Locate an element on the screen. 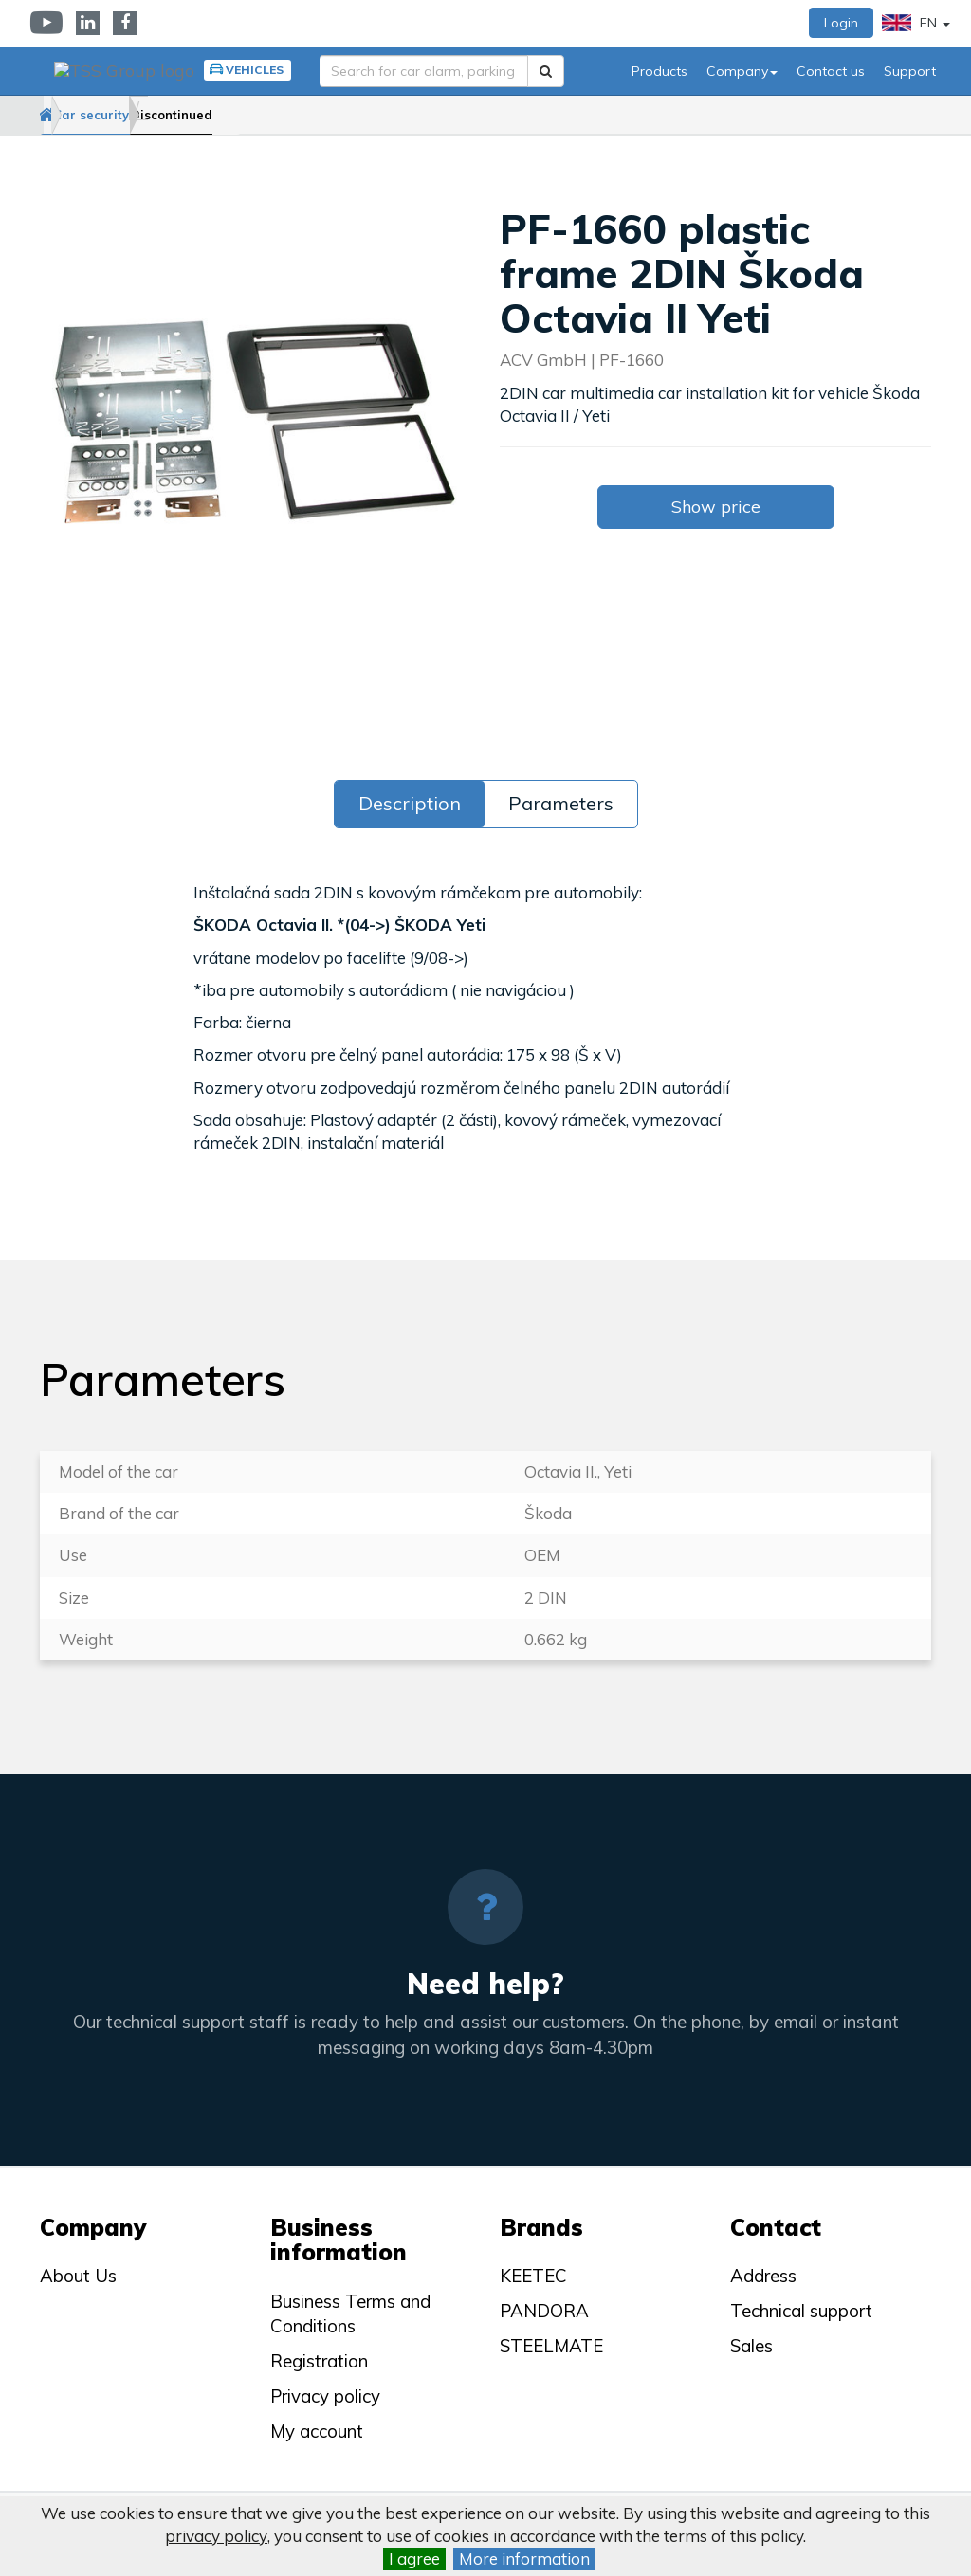 Image resolution: width=971 pixels, height=2576 pixels. Registration is located at coordinates (319, 2360).